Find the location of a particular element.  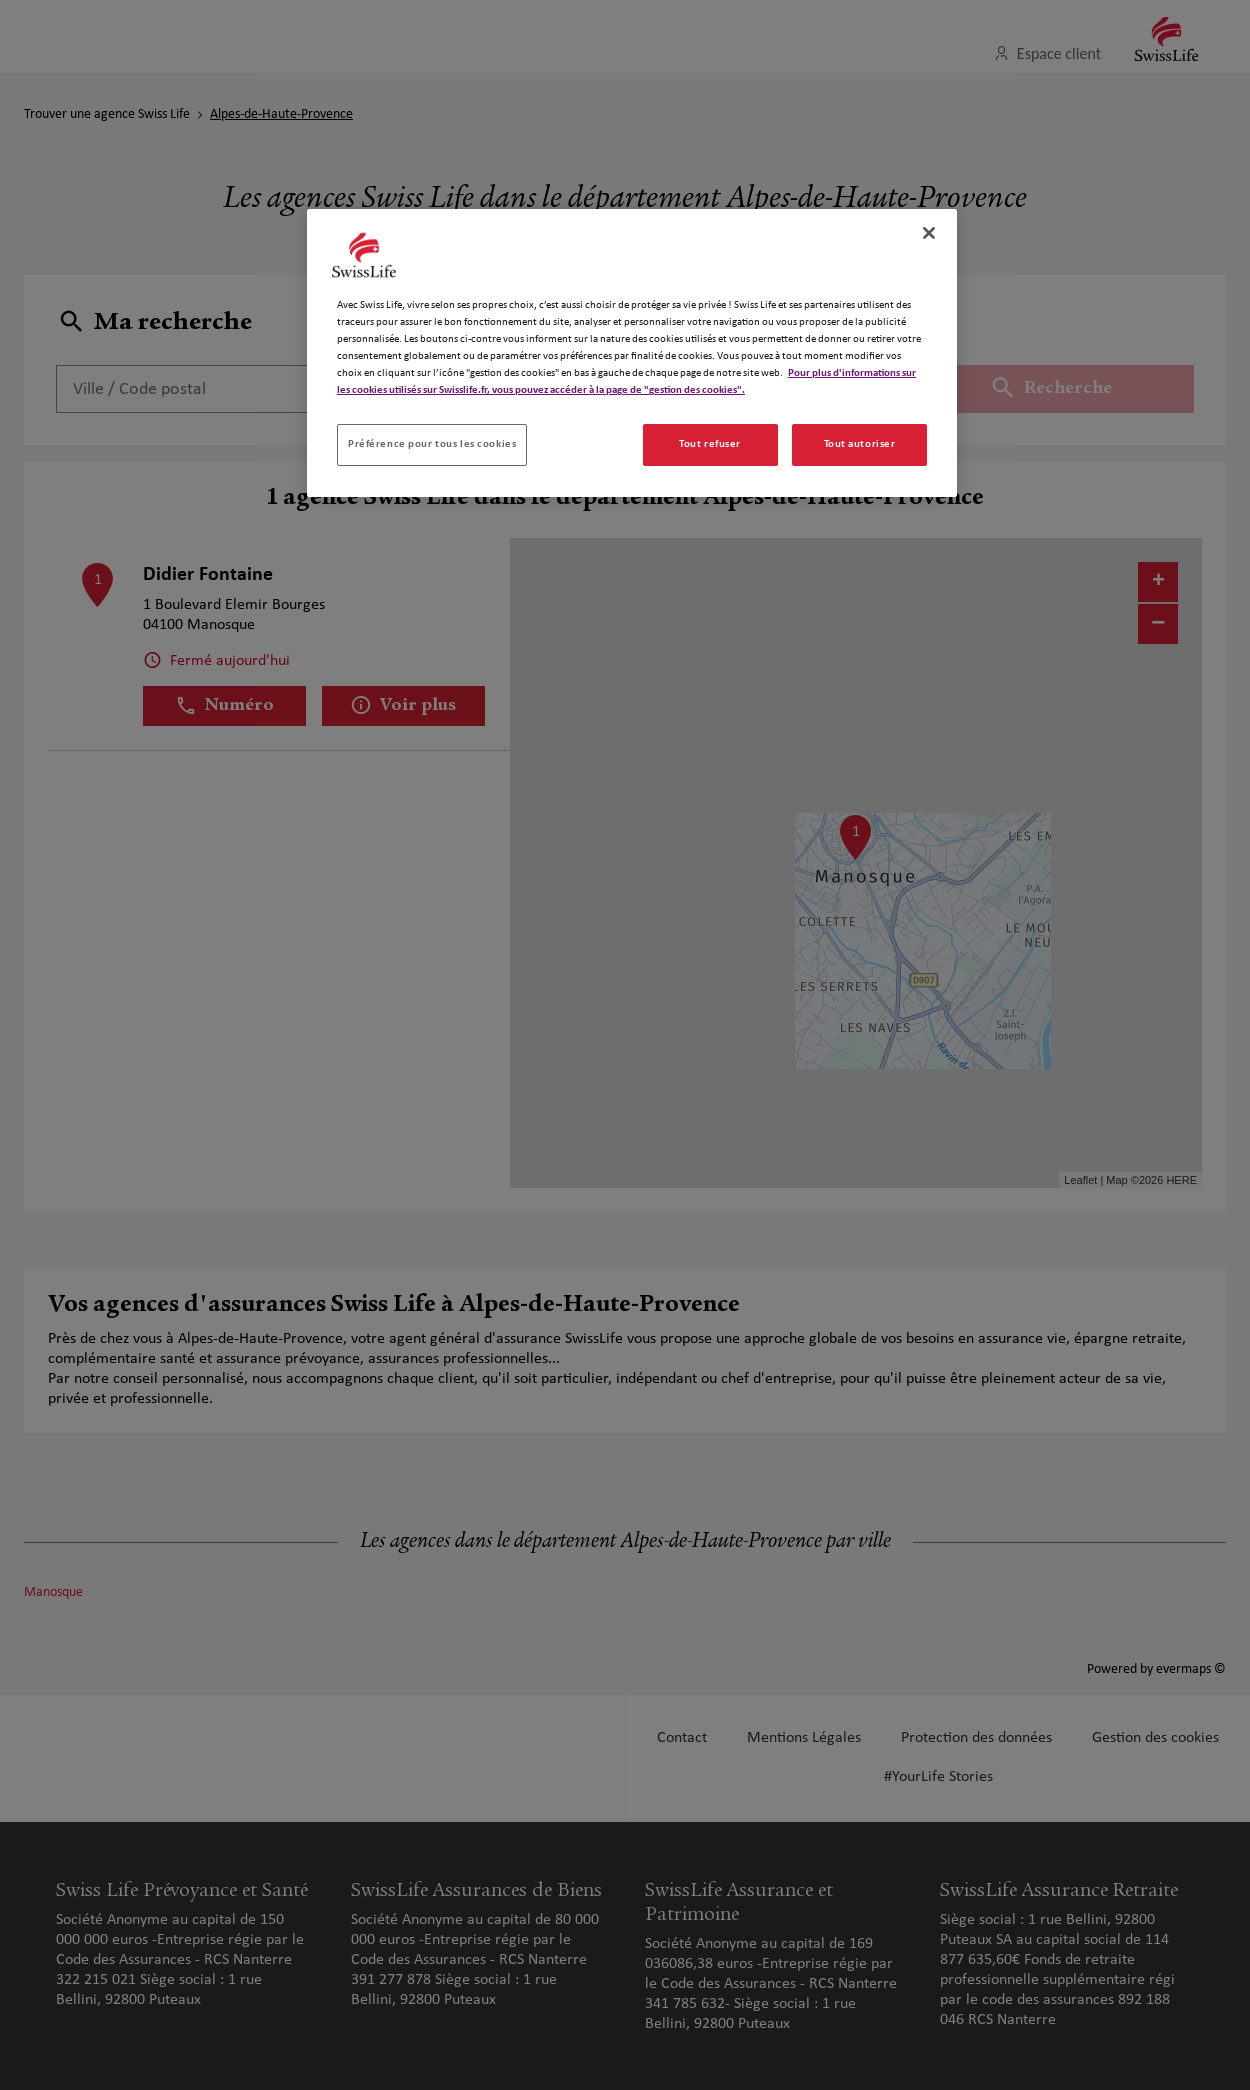

[region] is located at coordinates (632, 353).